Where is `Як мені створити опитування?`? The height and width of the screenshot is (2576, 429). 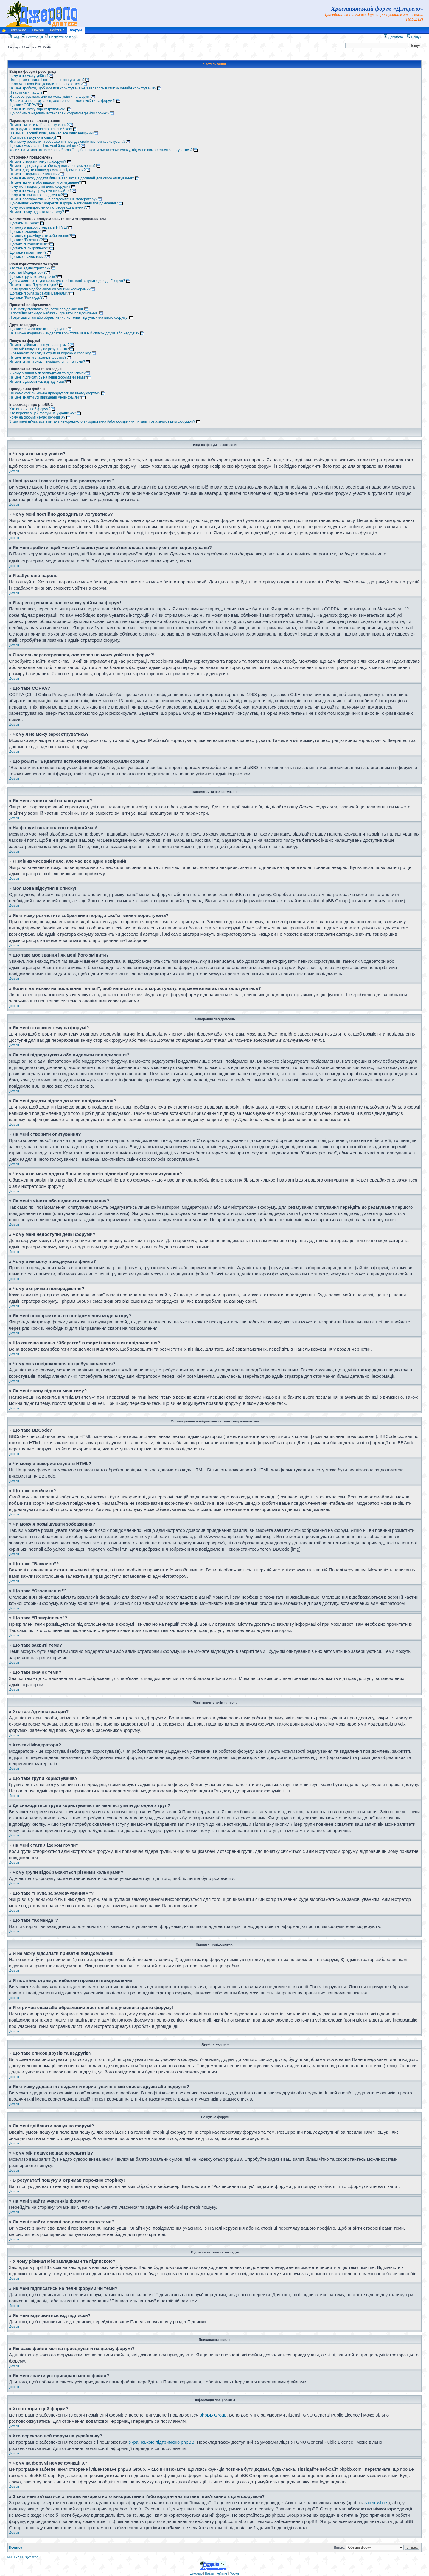
Як мені створити опитування? is located at coordinates (34, 174).